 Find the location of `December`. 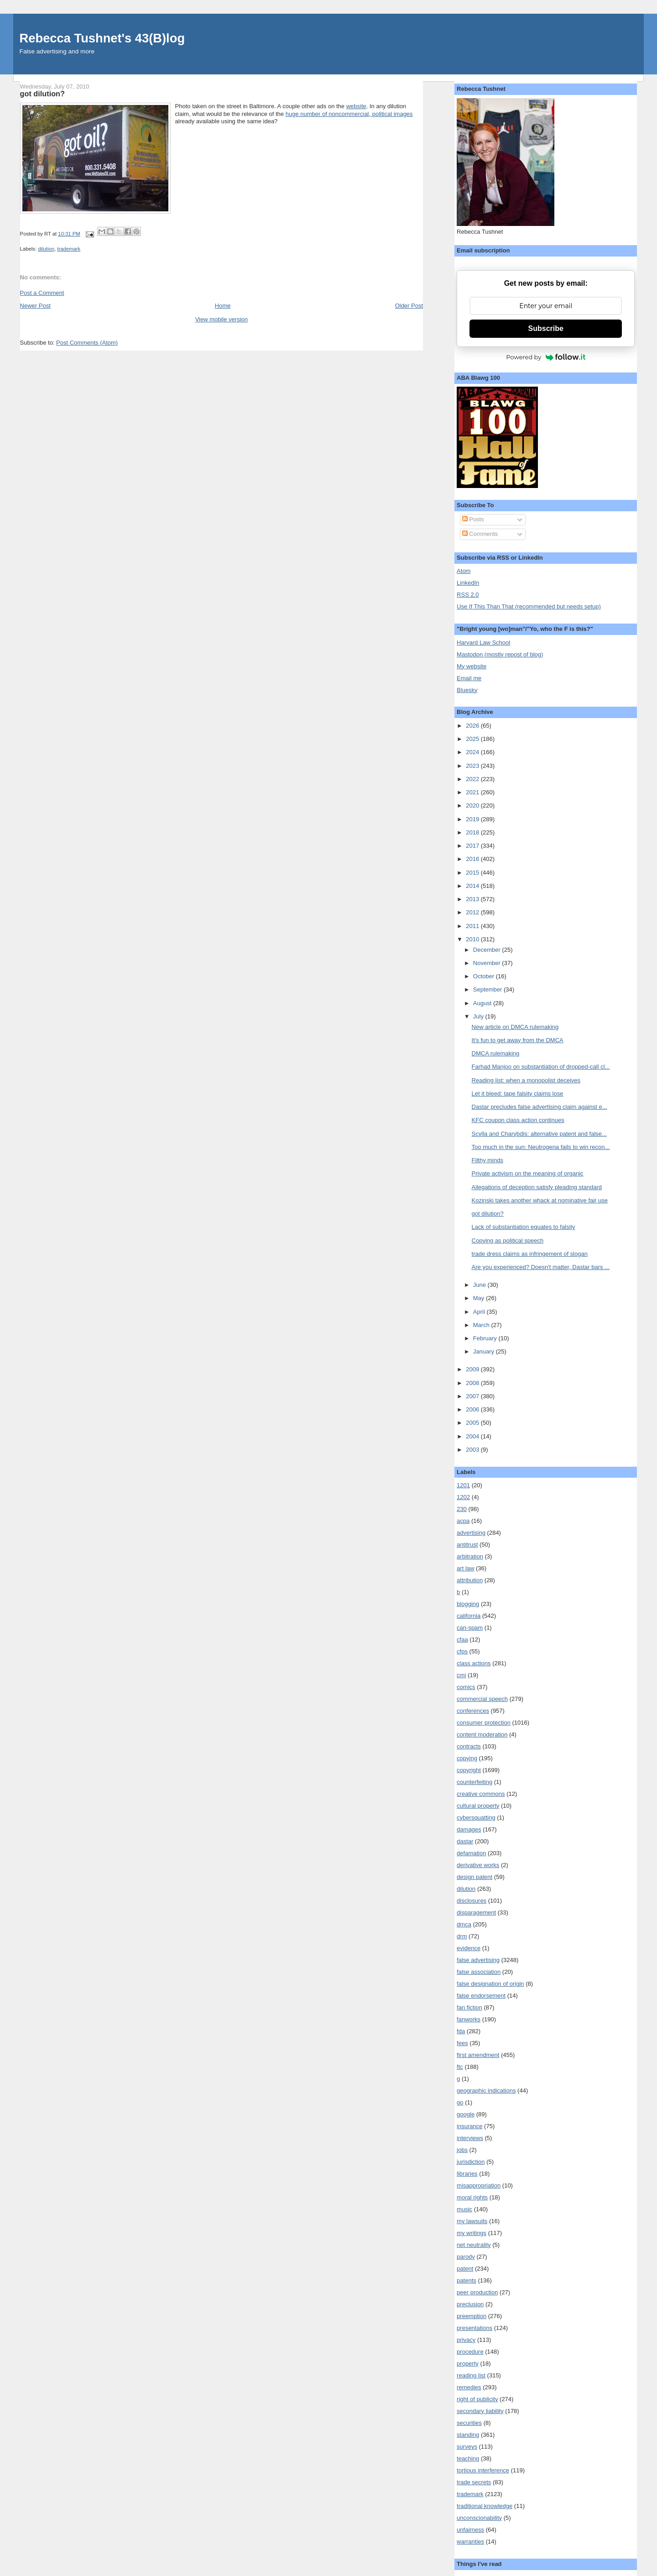

December is located at coordinates (487, 949).